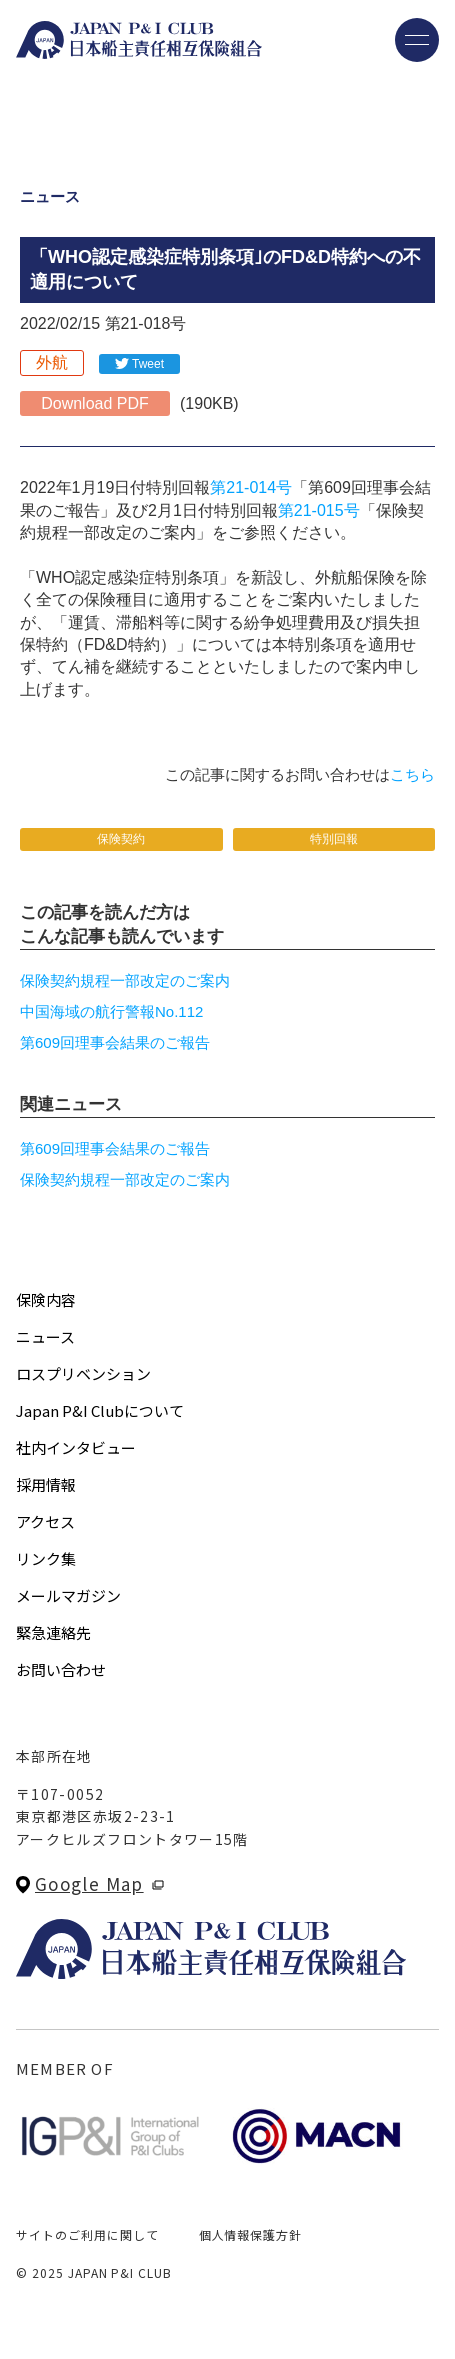 The width and height of the screenshot is (455, 2359). What do you see at coordinates (45, 1336) in the screenshot?
I see `ニュース` at bounding box center [45, 1336].